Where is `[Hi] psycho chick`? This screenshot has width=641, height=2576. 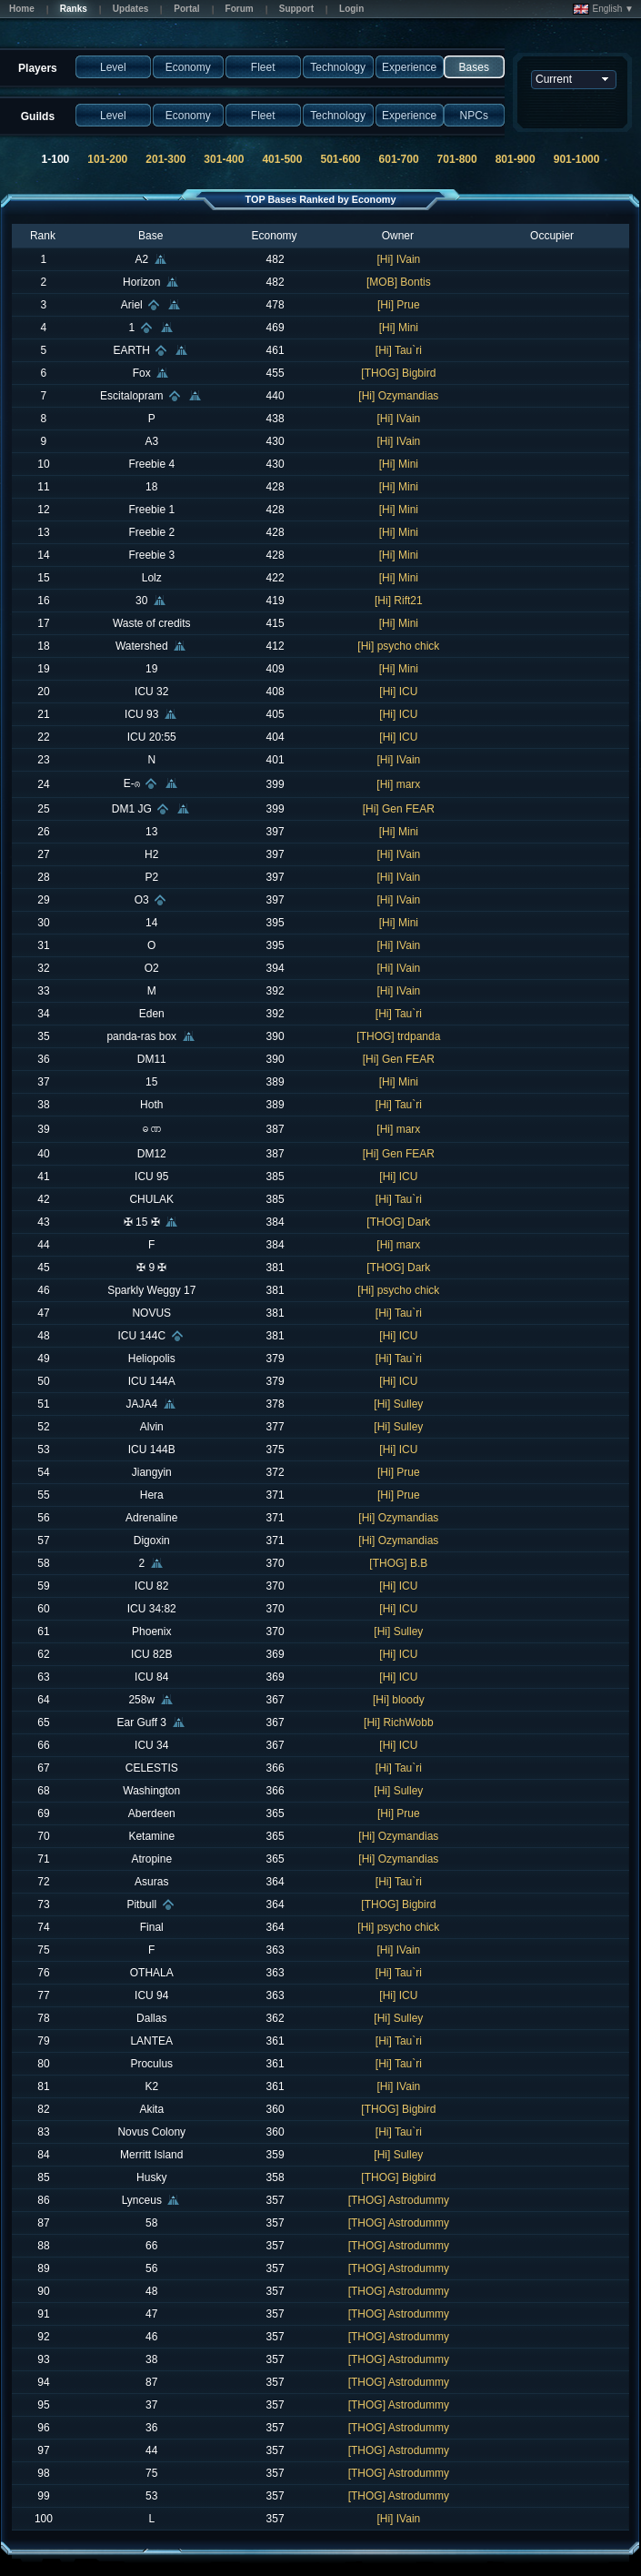
[Hi] psycho chick is located at coordinates (398, 646).